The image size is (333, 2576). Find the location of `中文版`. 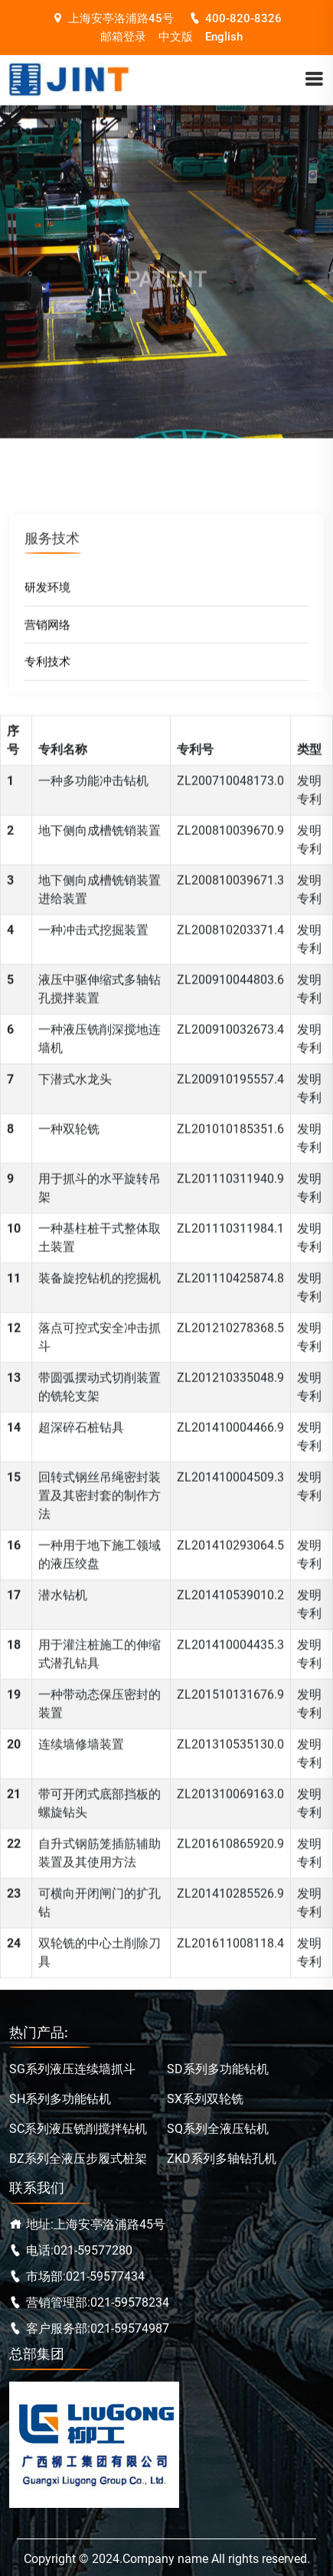

中文版 is located at coordinates (175, 37).